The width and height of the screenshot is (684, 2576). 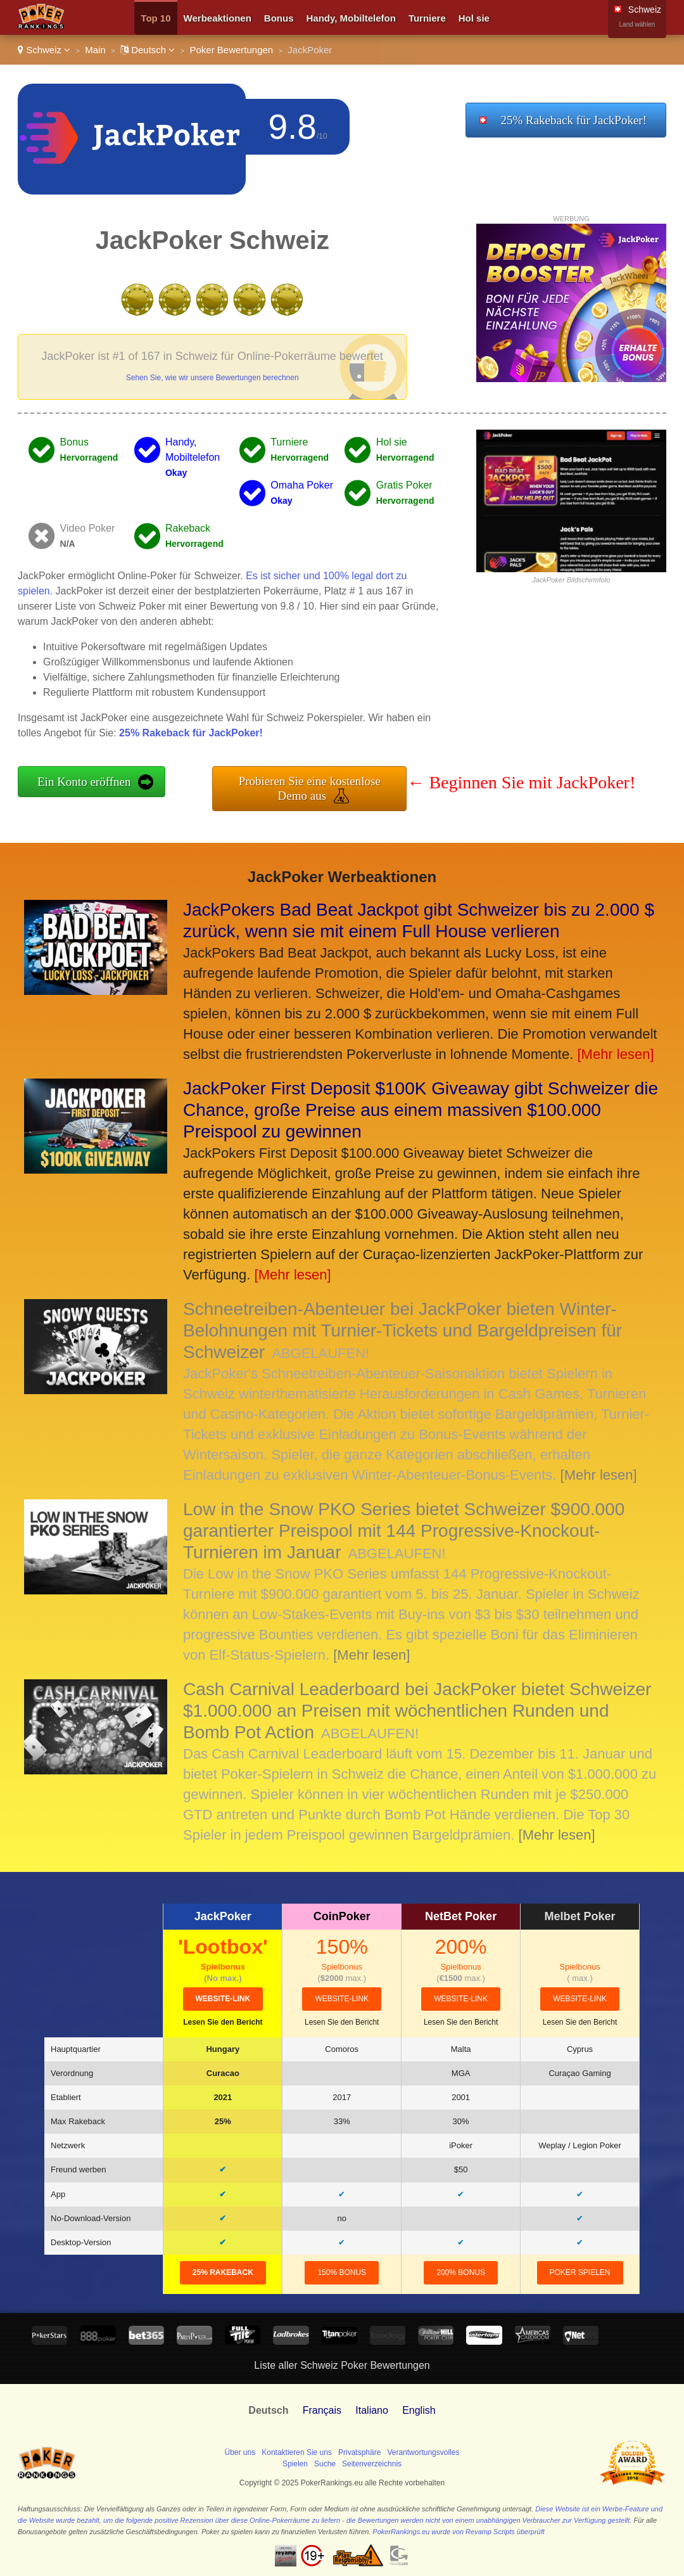 I want to click on Liste aller Schweiz Poker Bewertungen, so click(x=341, y=2365).